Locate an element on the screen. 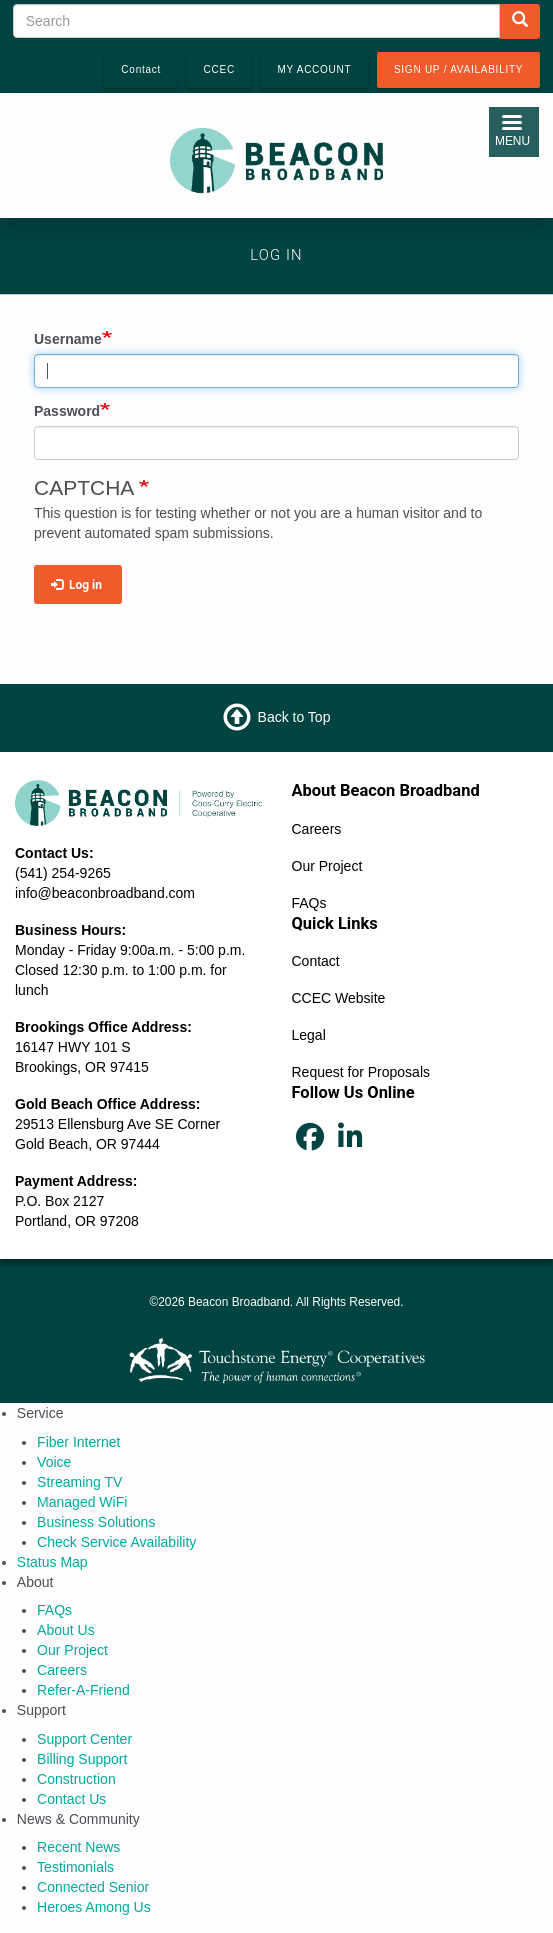  Contact is located at coordinates (316, 961).